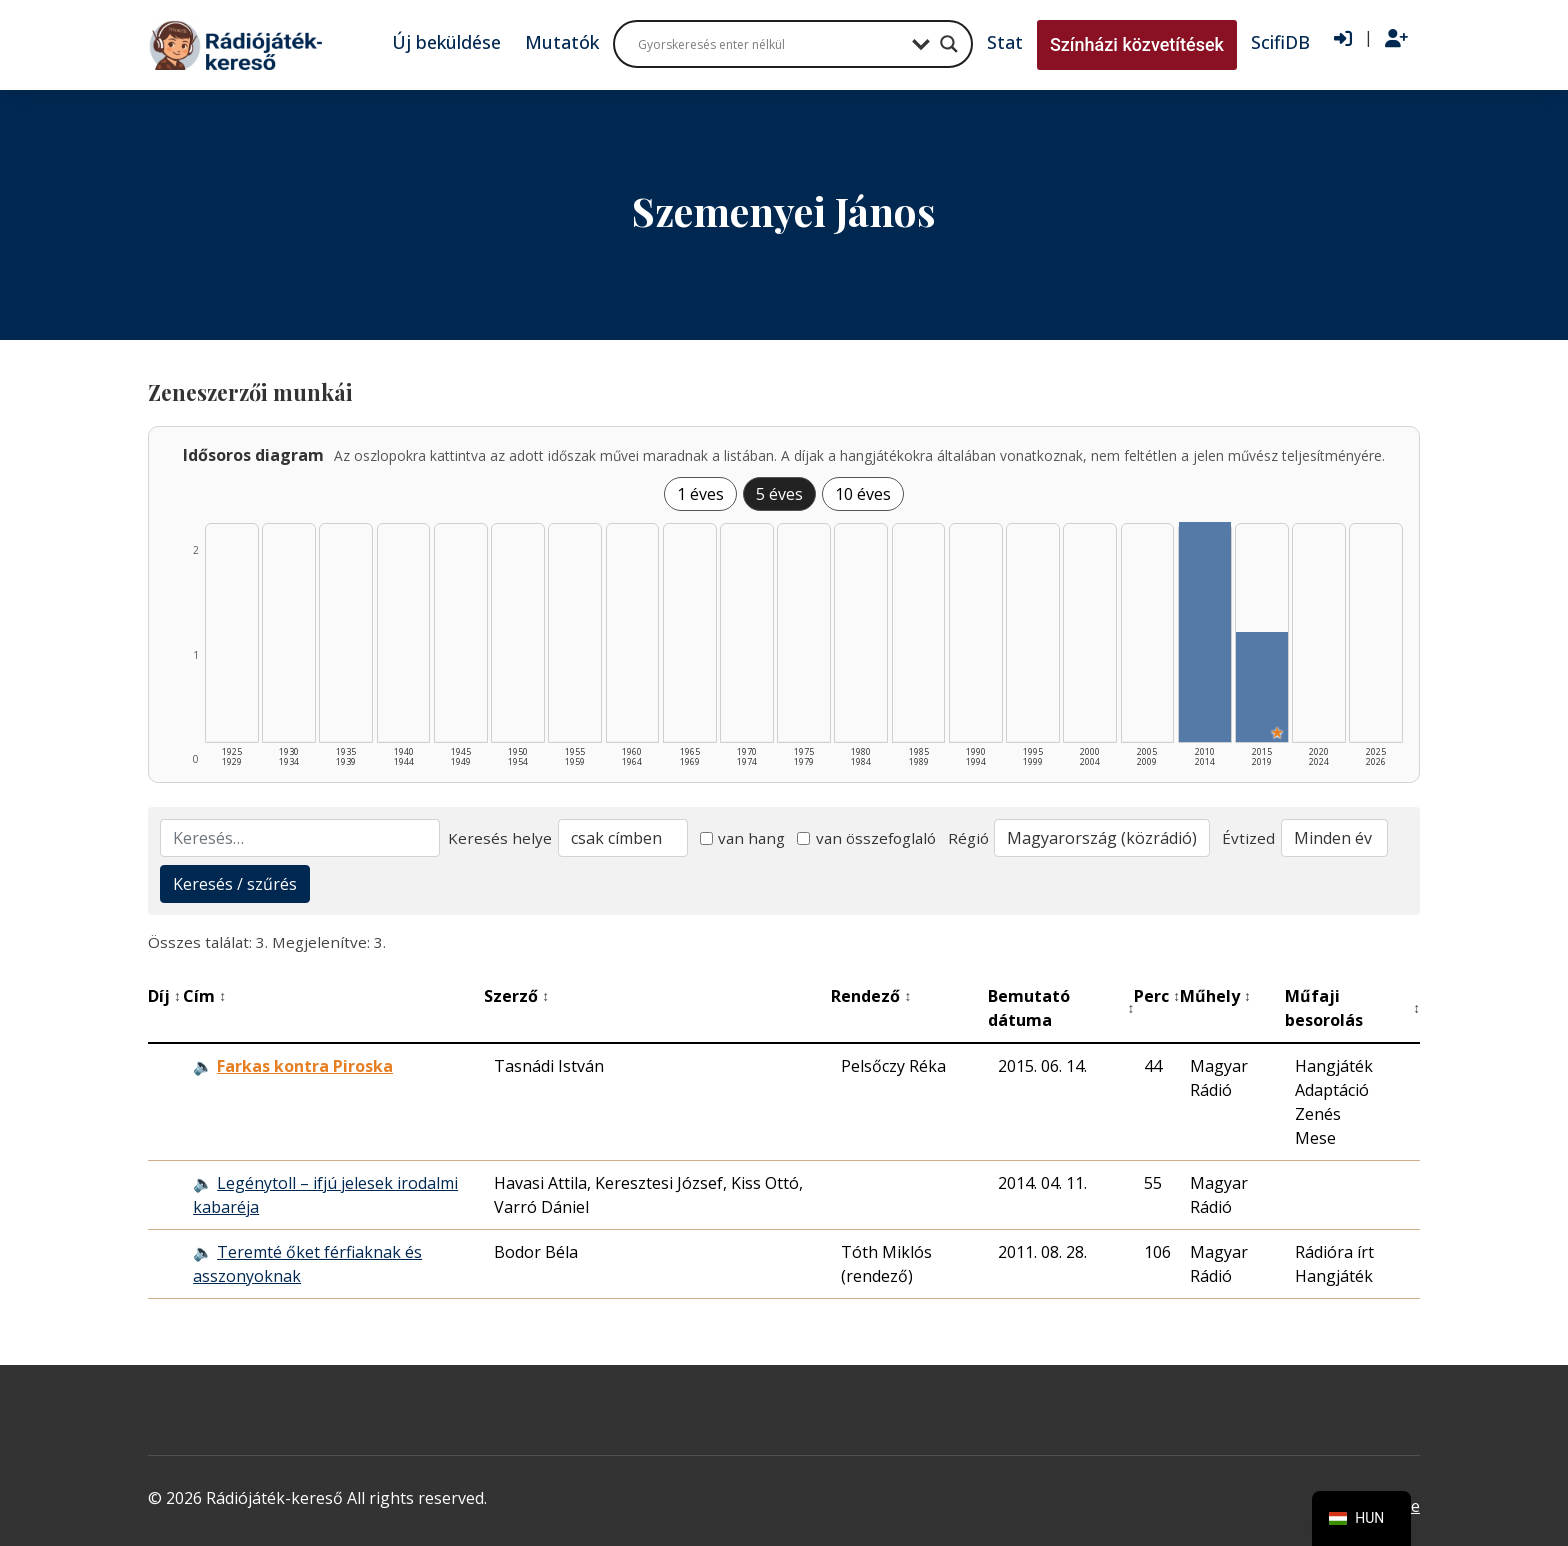 The image size is (1568, 1546). I want to click on van összefoglaló, so click(866, 838).